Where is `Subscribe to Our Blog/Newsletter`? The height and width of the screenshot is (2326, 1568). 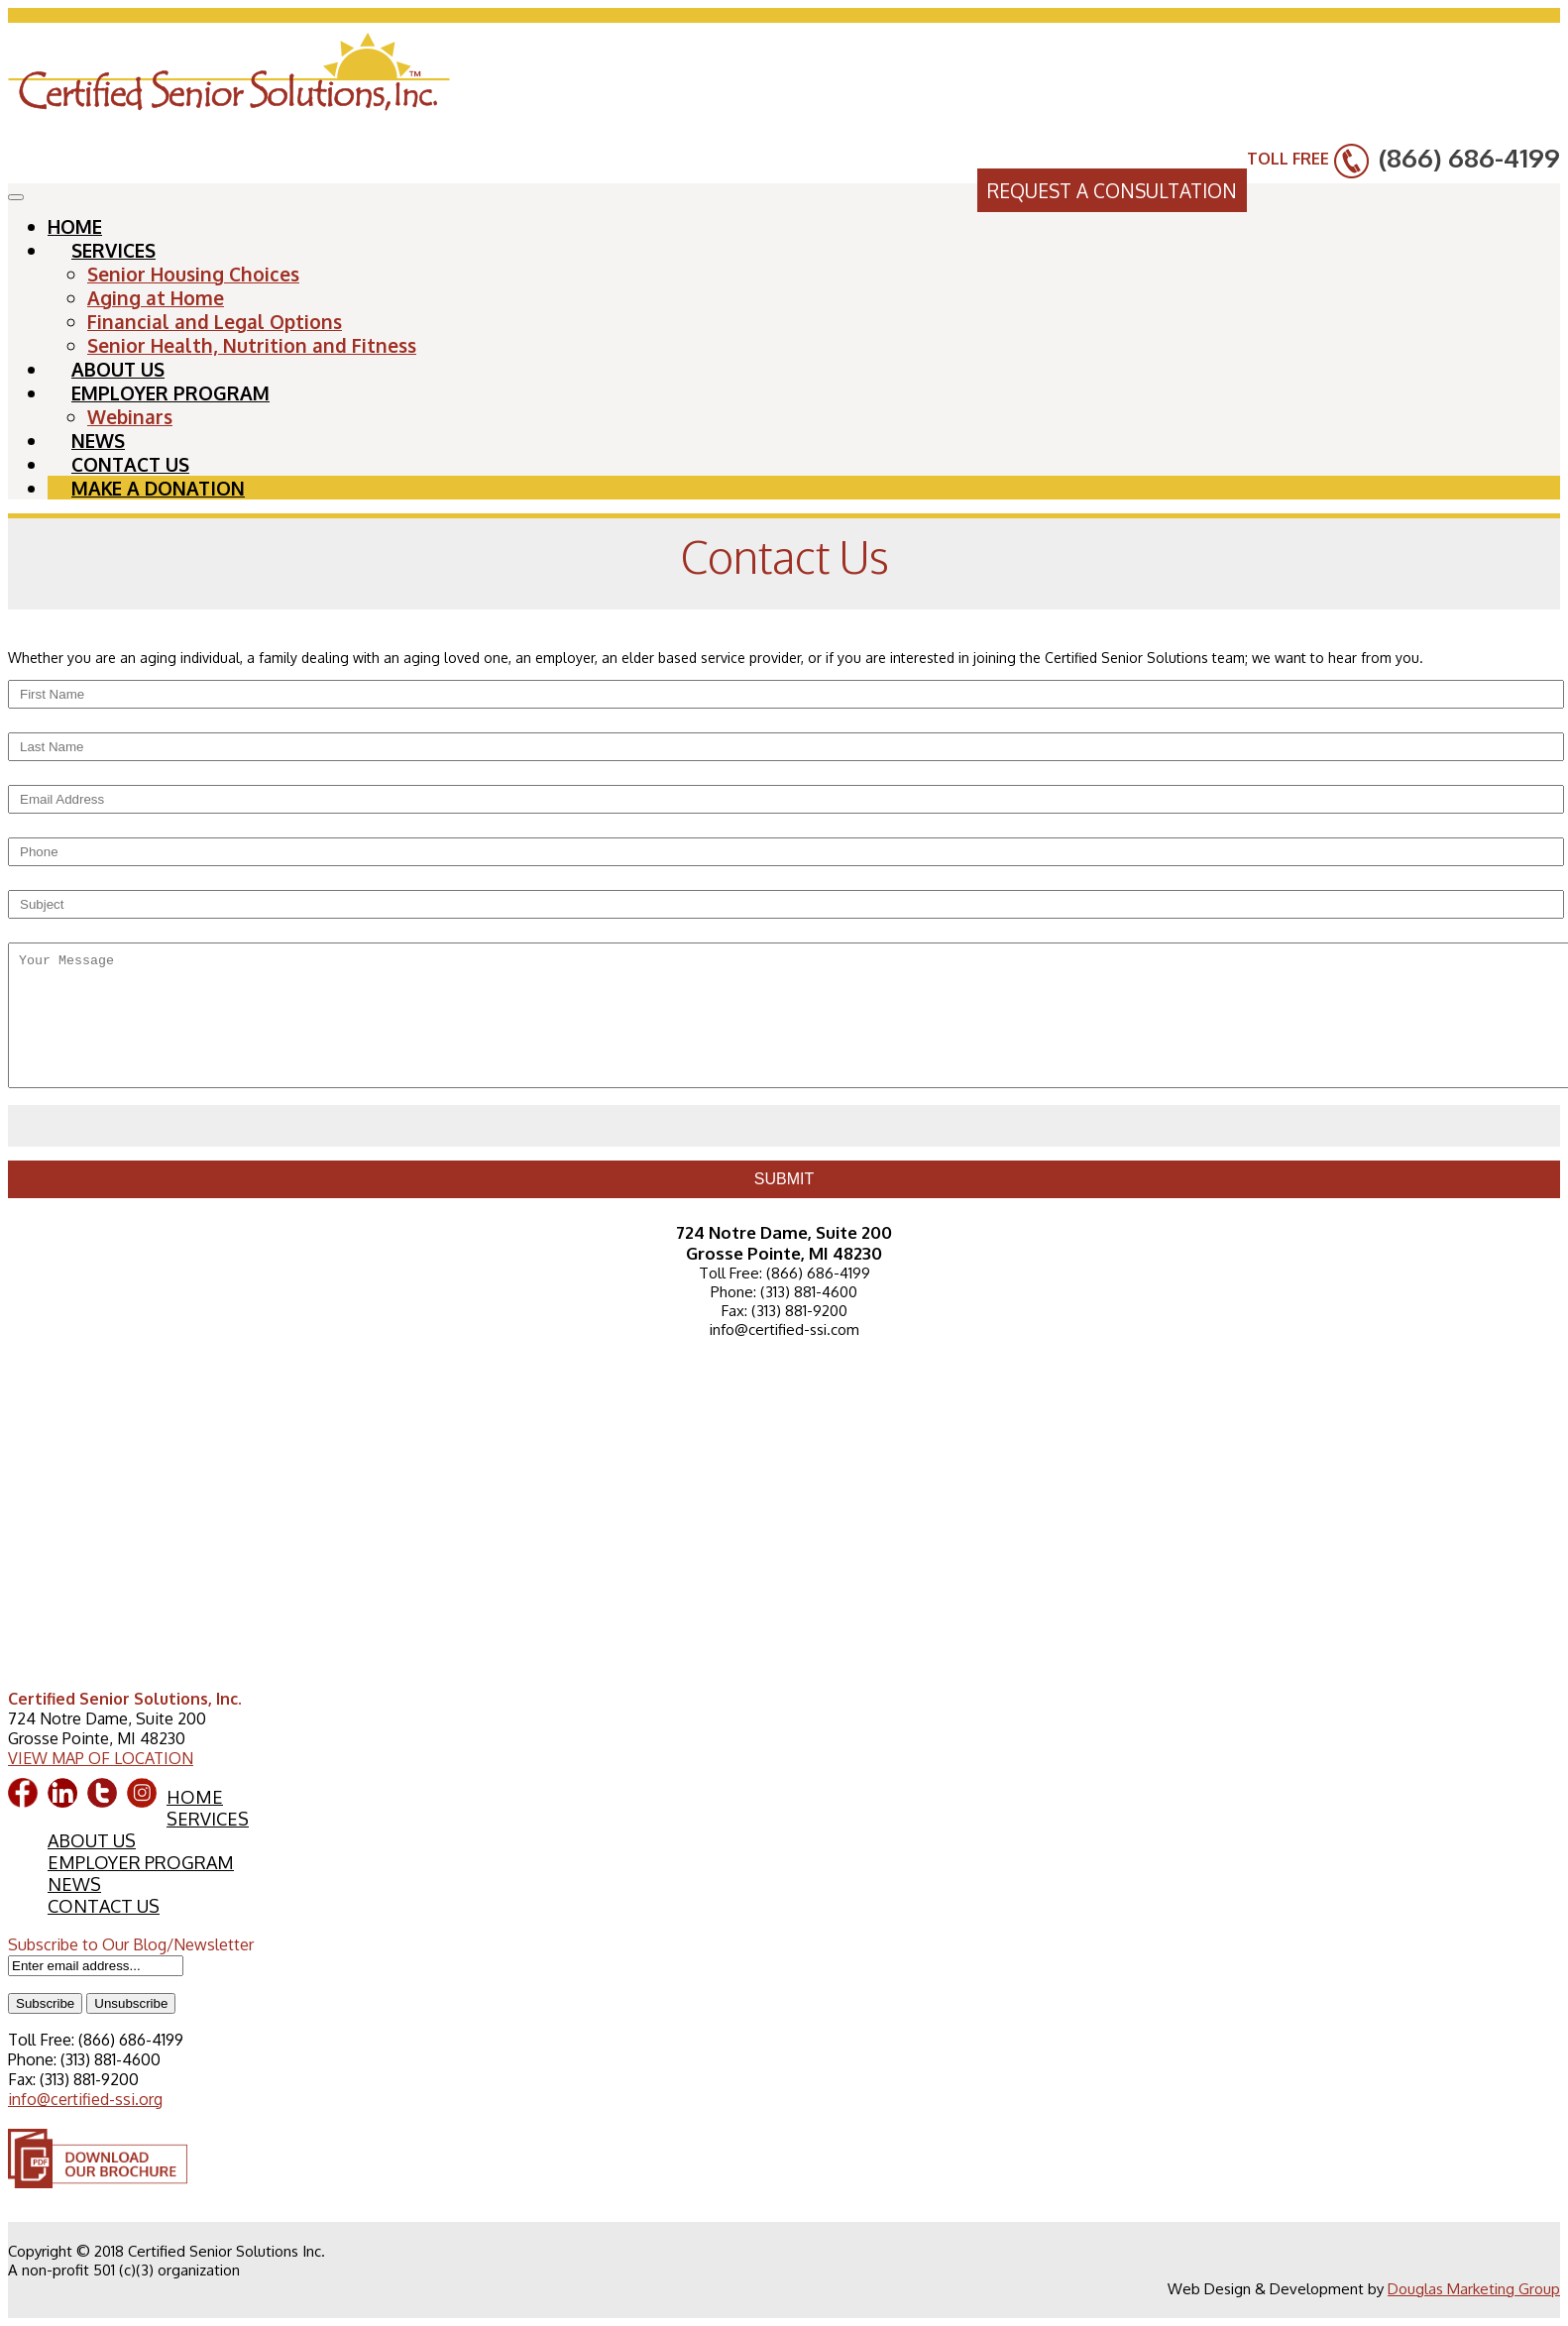
Subscribe to Our Blog/Newsletter is located at coordinates (131, 1944).